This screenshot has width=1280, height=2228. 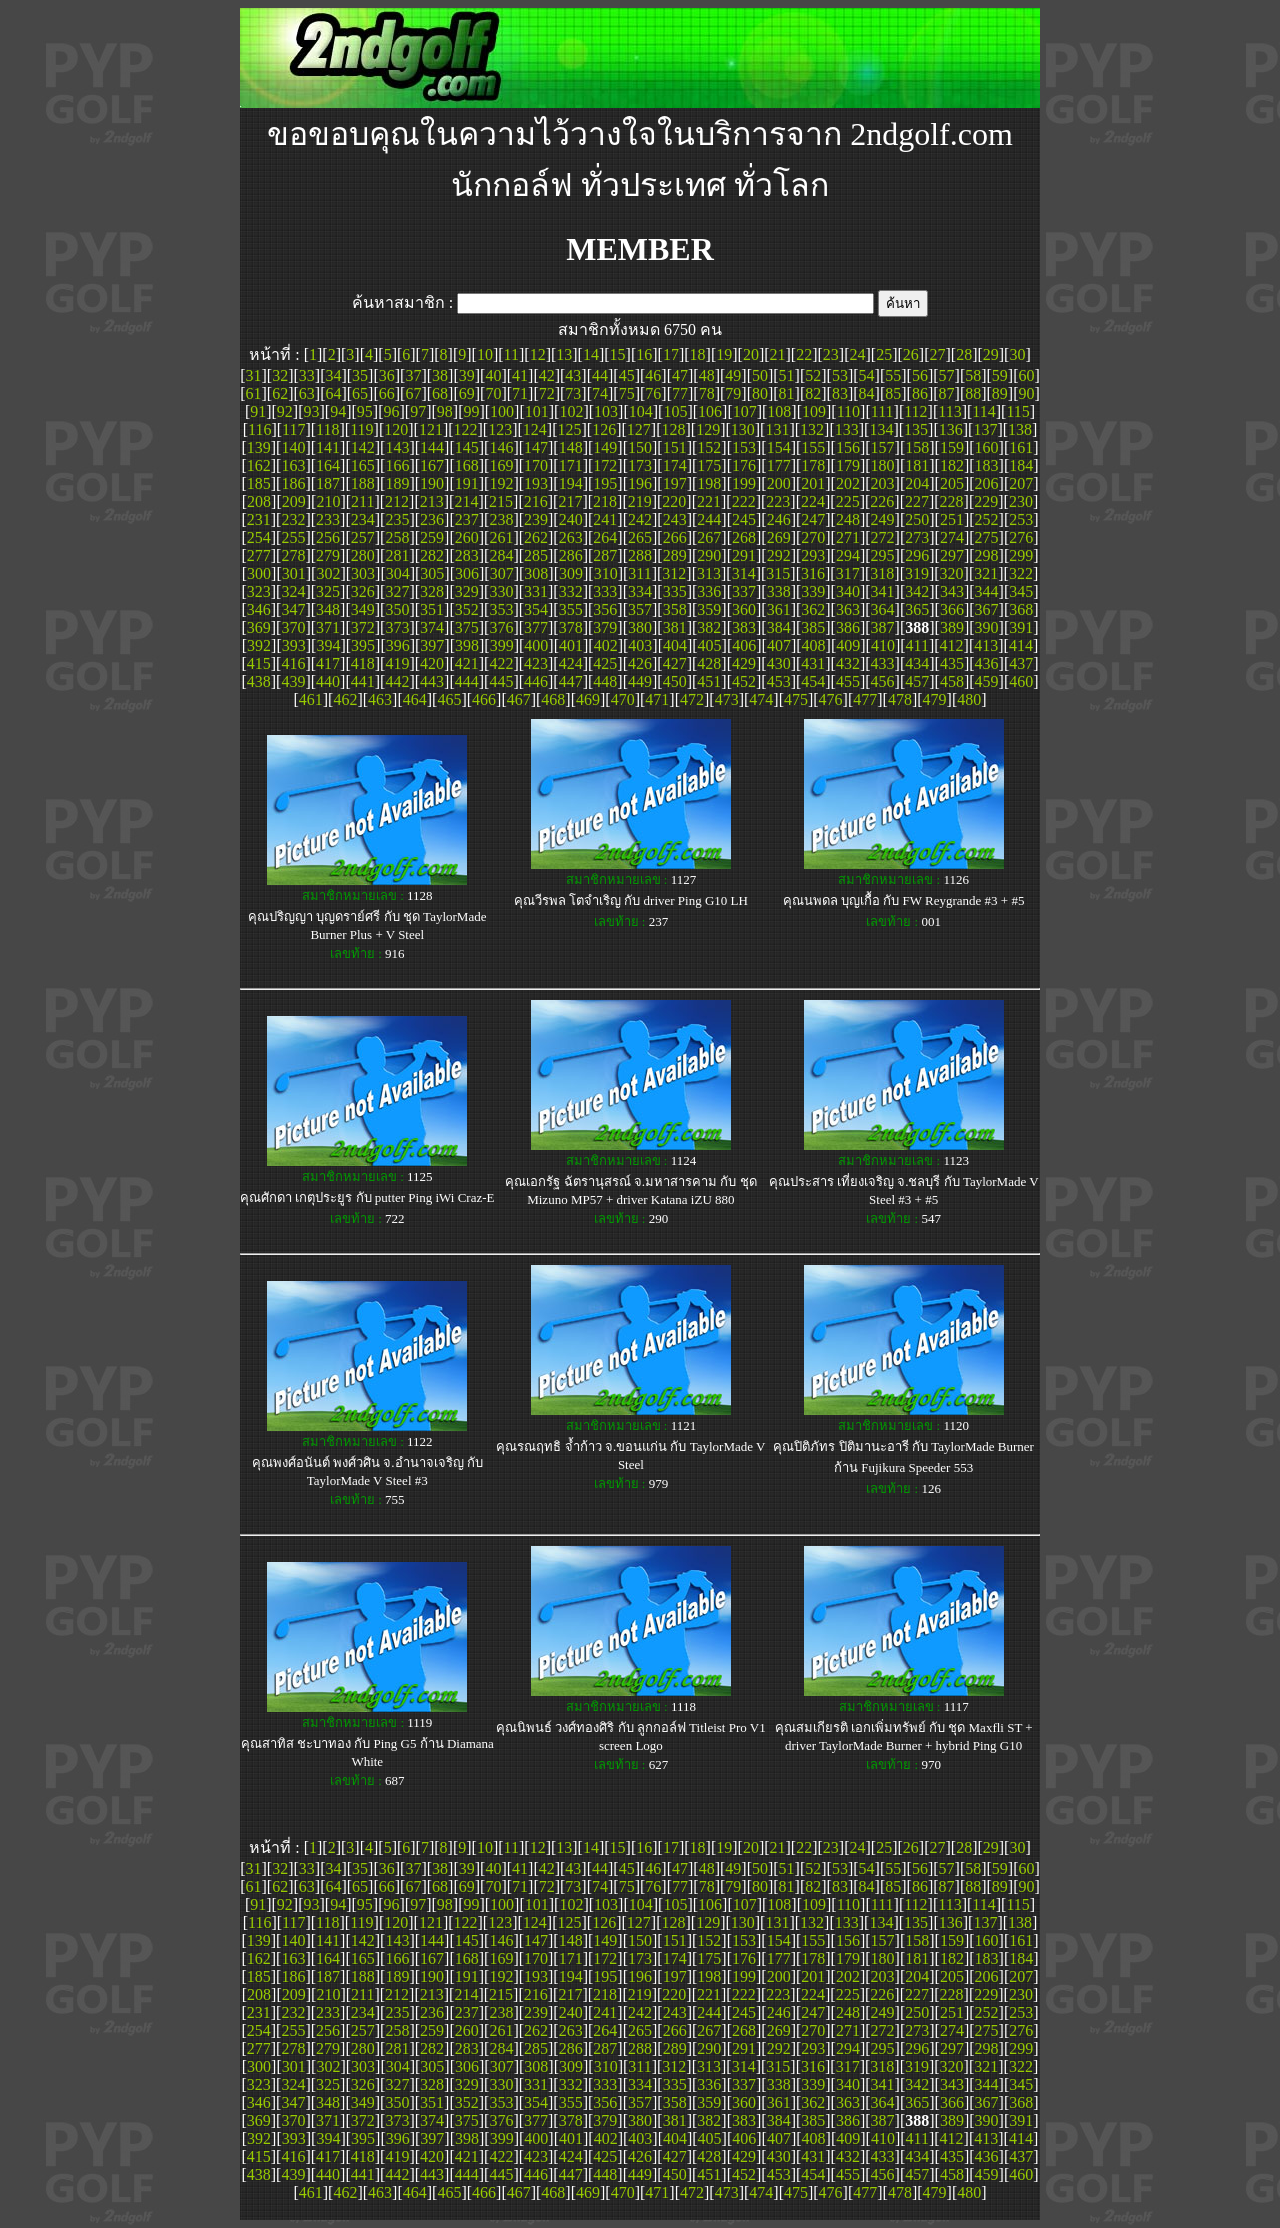 I want to click on 137, so click(x=985, y=429).